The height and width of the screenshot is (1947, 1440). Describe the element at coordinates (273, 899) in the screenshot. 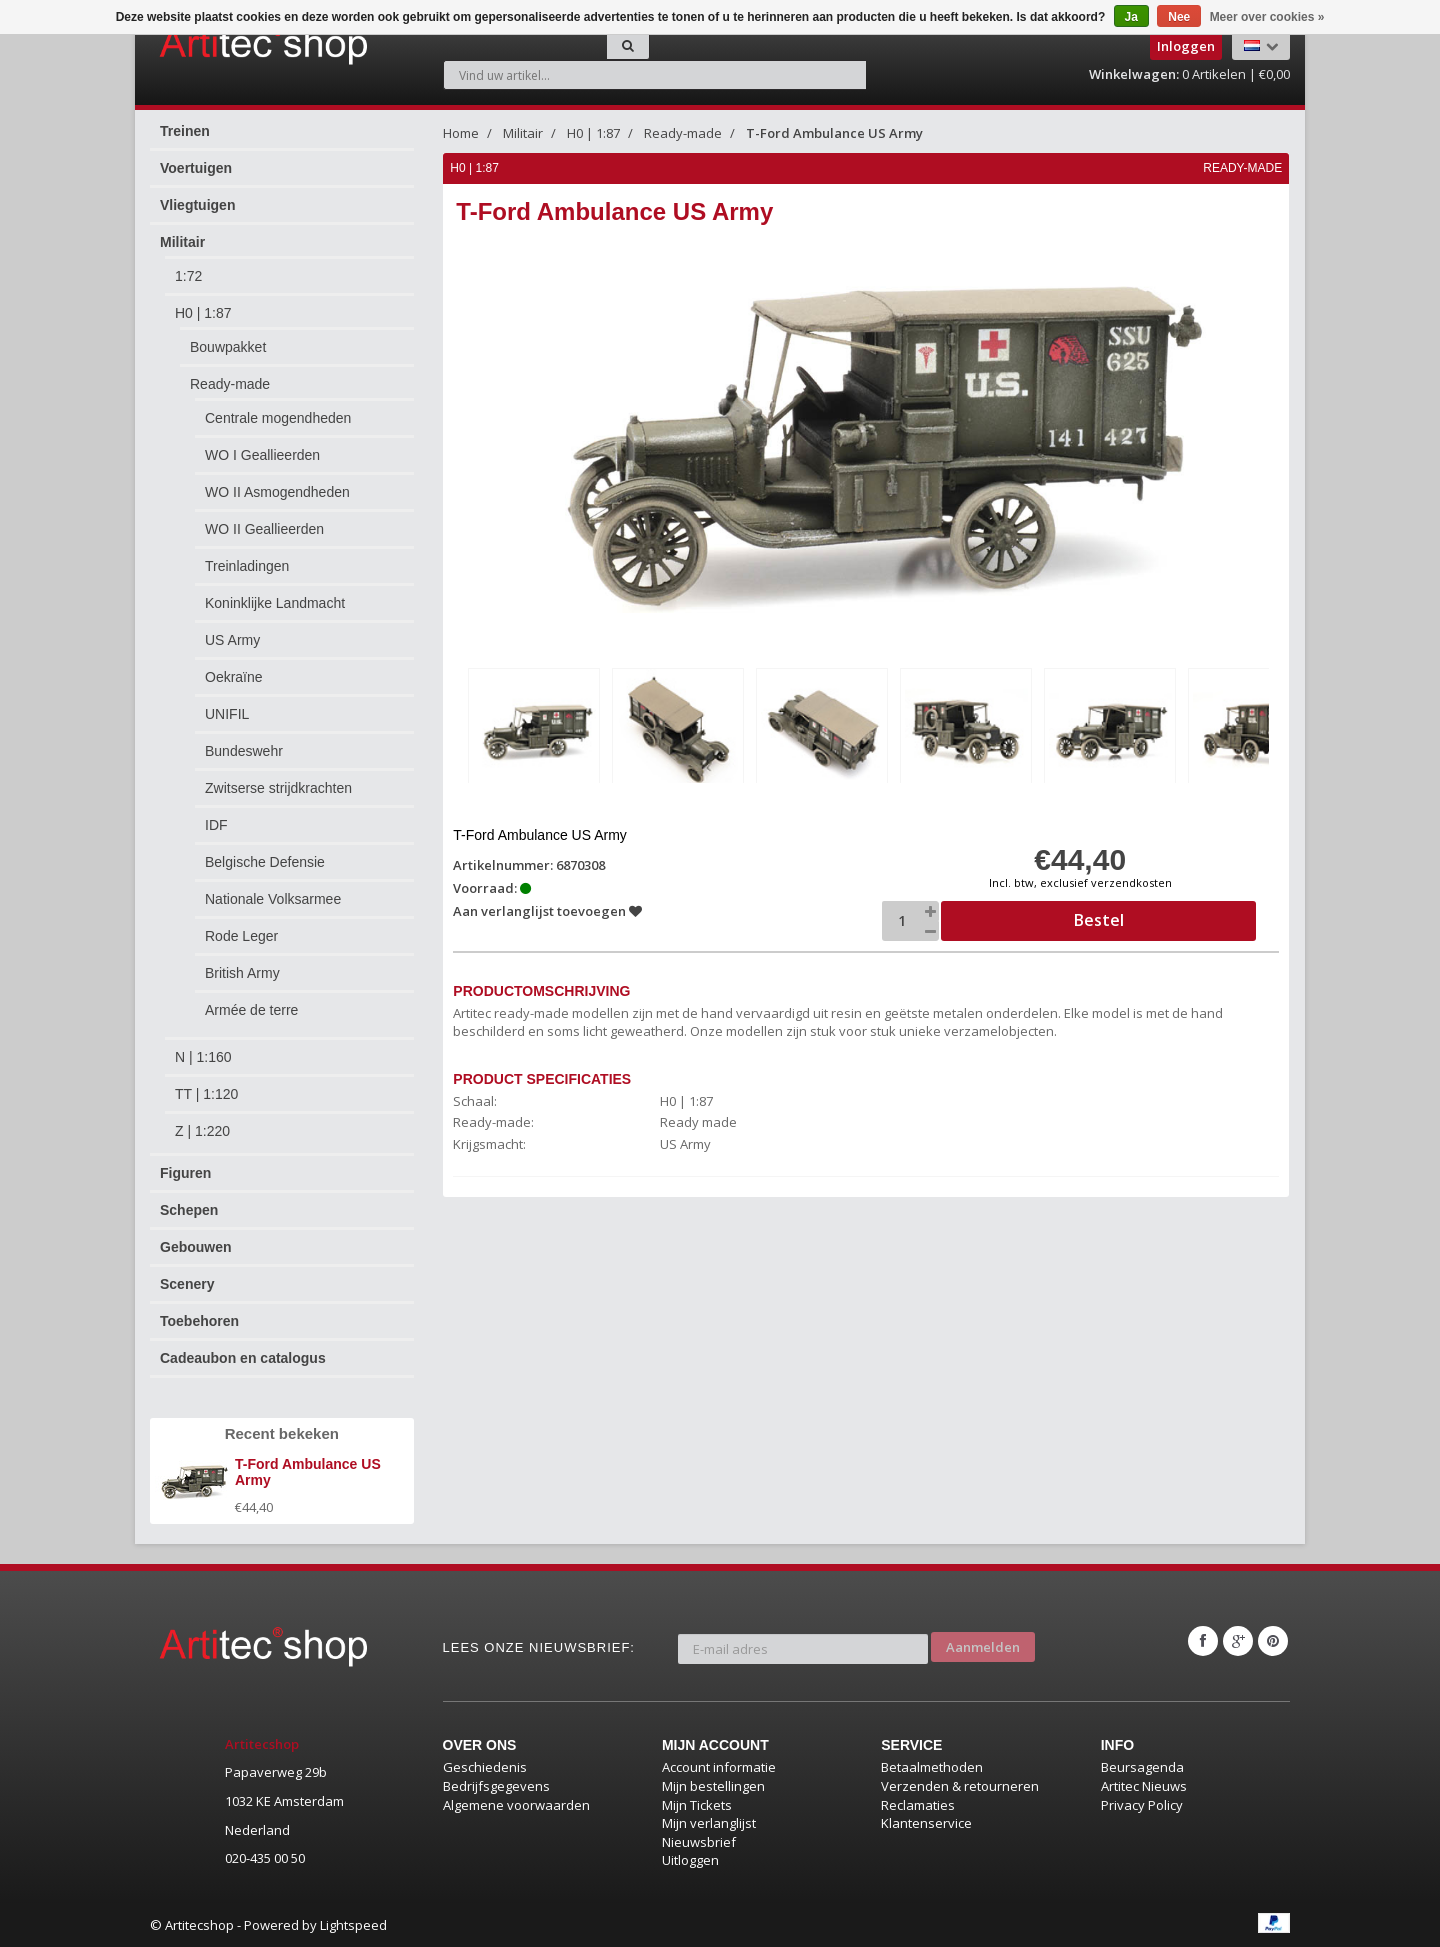

I see `Nationale Volksarmee` at that location.